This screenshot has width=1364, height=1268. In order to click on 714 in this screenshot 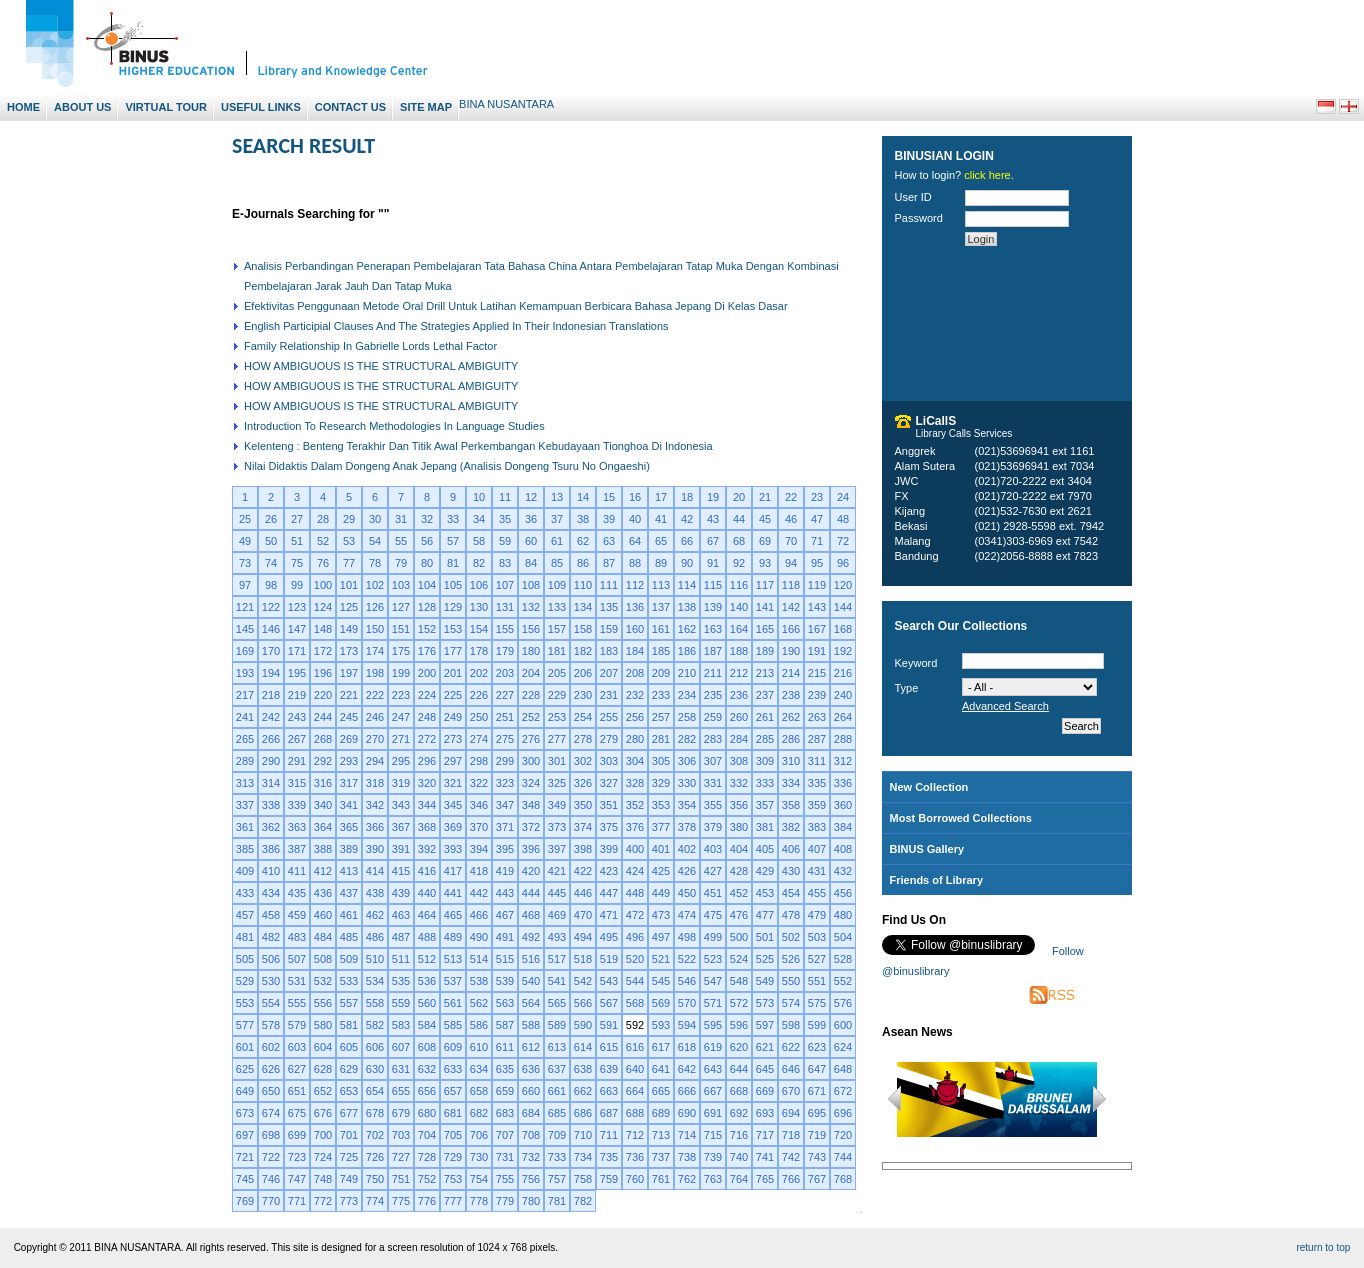, I will do `click(687, 1135)`.